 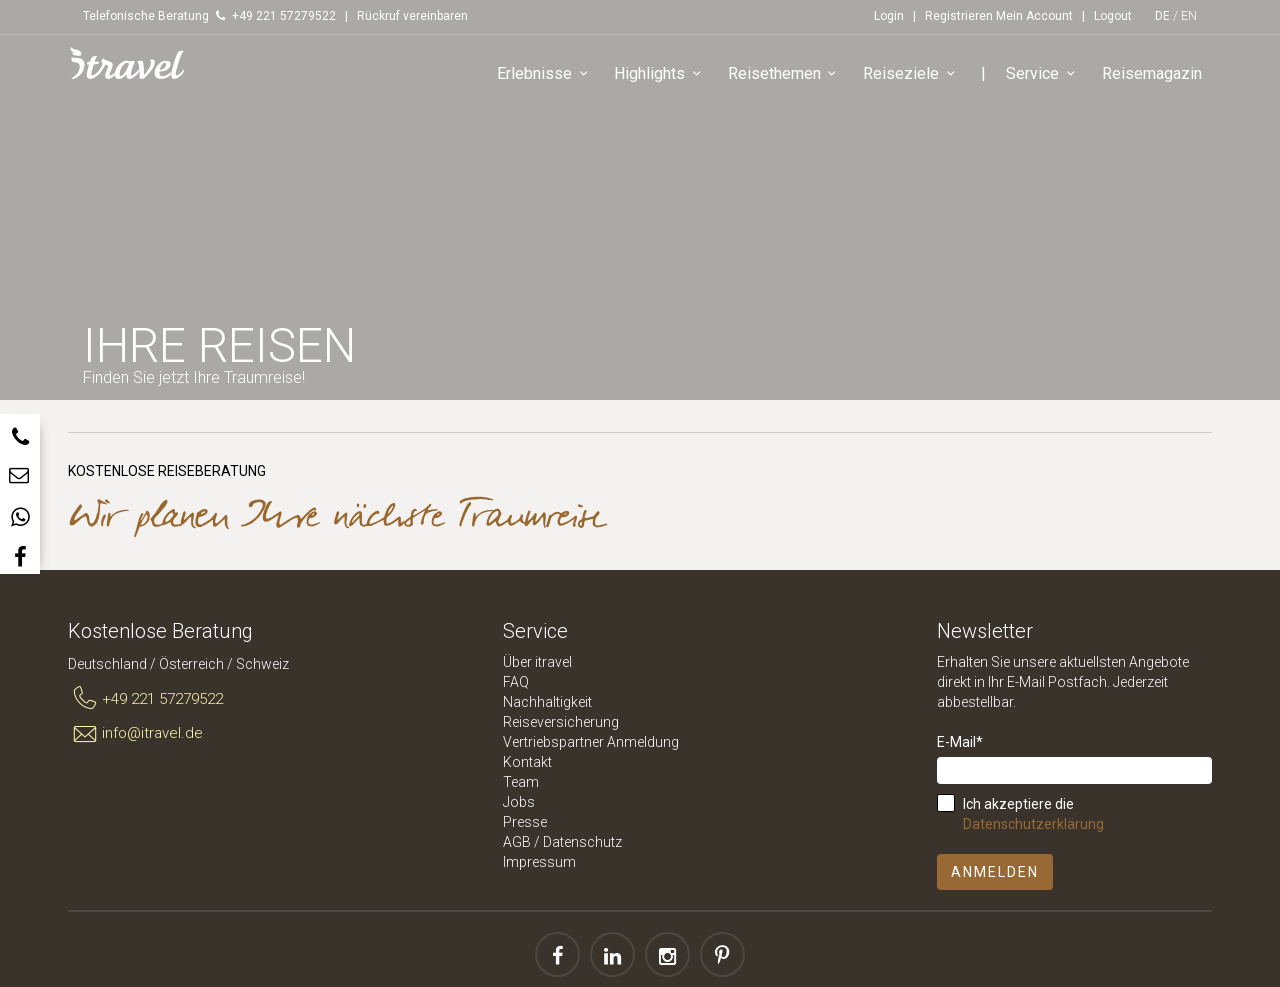 I want to click on Reiseversicherung, so click(x=561, y=722).